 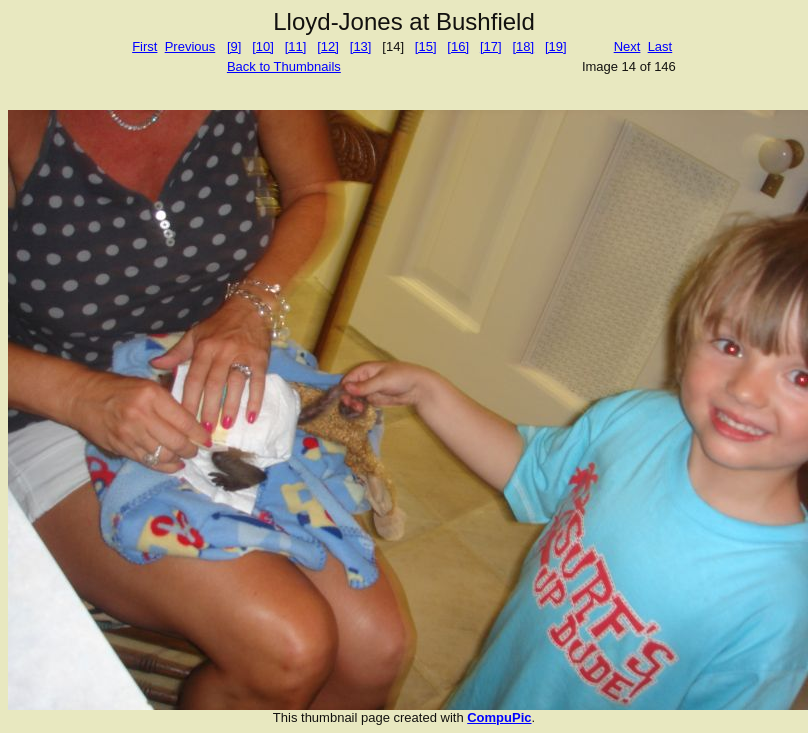 What do you see at coordinates (627, 46) in the screenshot?
I see `Next` at bounding box center [627, 46].